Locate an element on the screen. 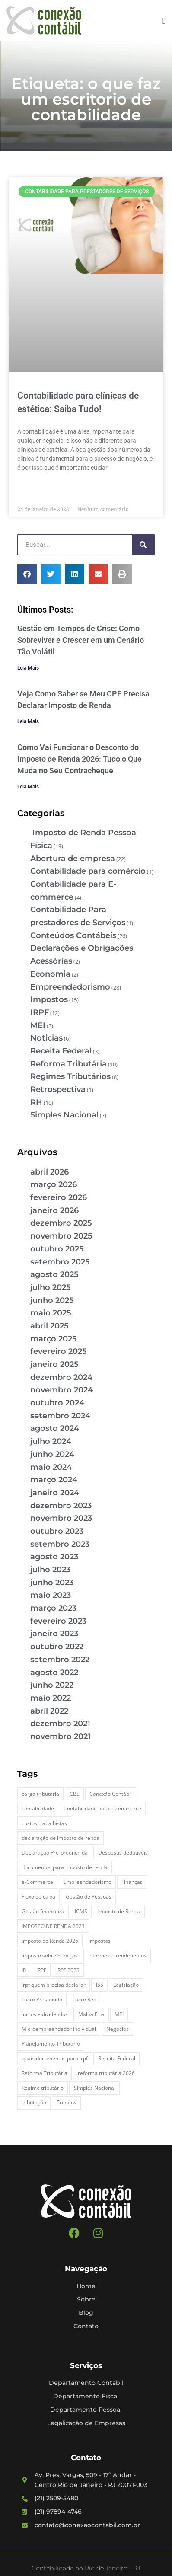  [Pesquisar] is located at coordinates (143, 545).